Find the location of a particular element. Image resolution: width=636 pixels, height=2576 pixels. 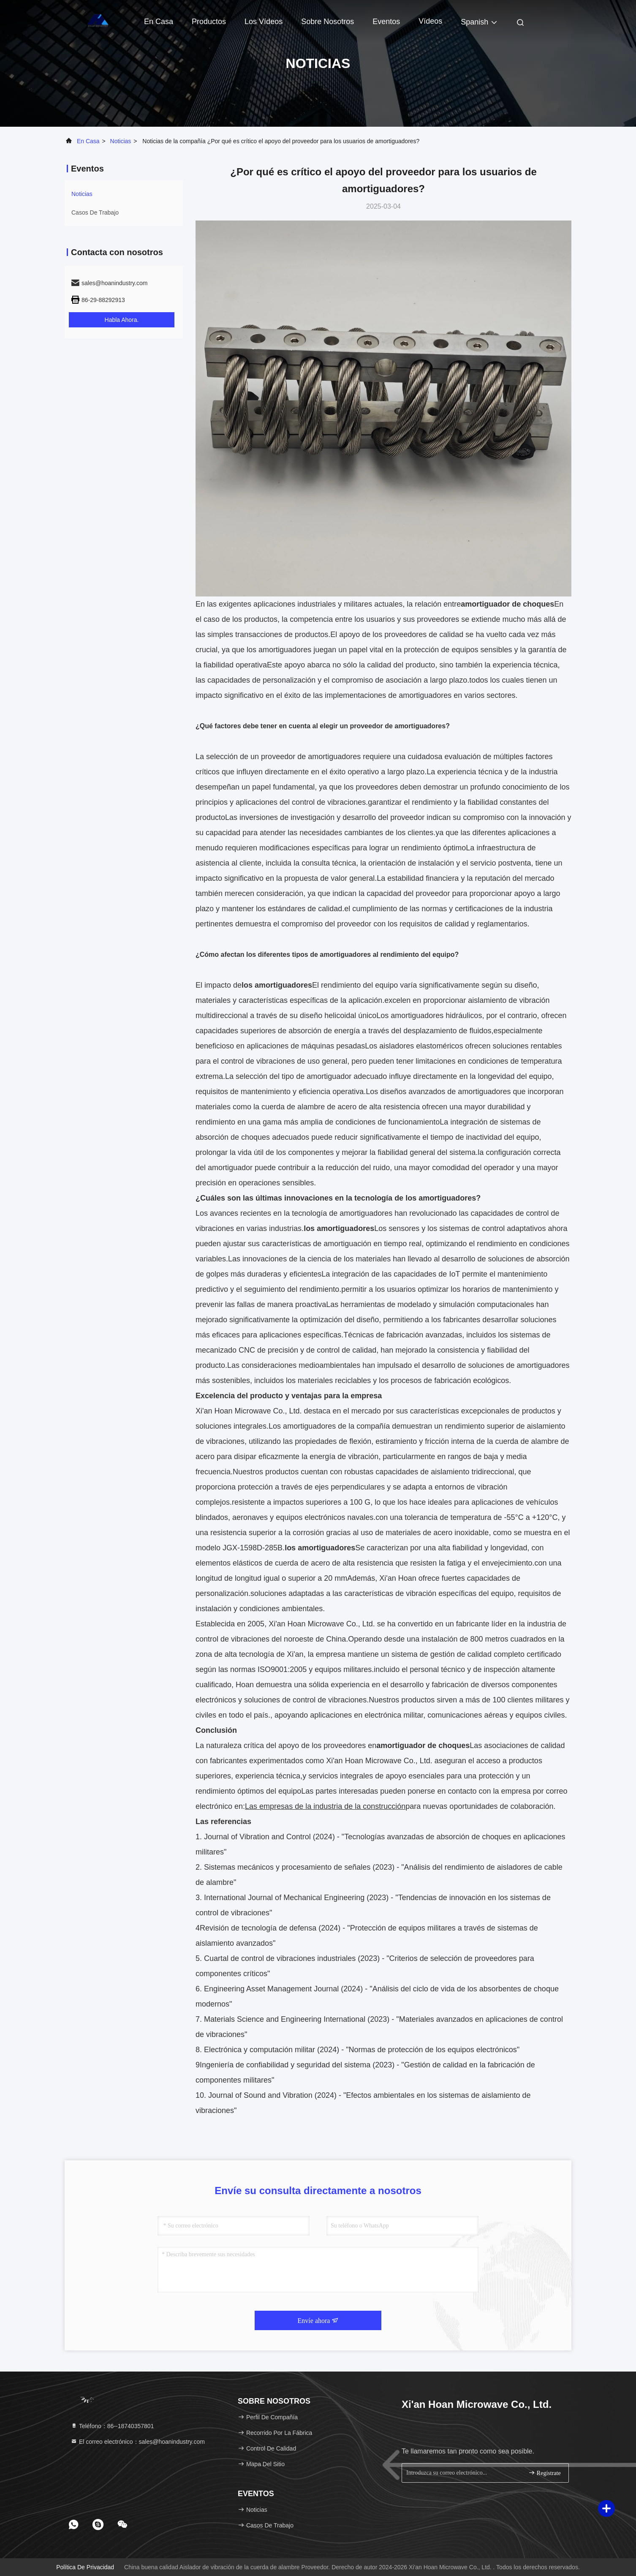

En casa is located at coordinates (158, 21).